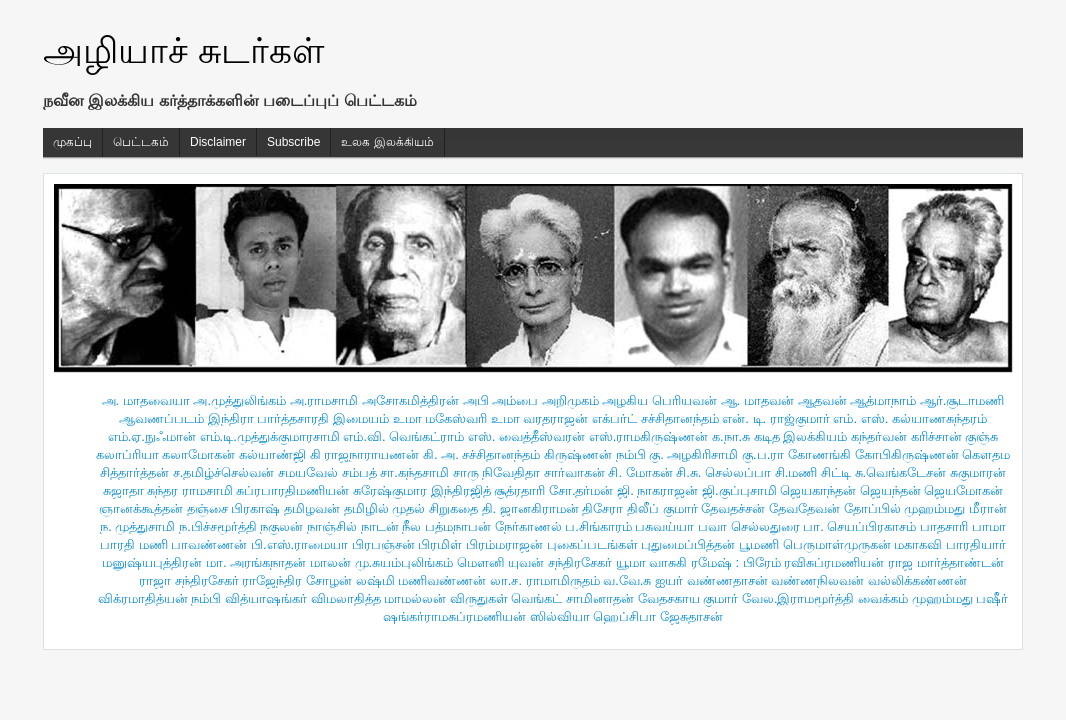 The image size is (1066, 720). What do you see at coordinates (454, 616) in the screenshot?
I see `ஷங்கர்ராமசுப்ரமணியன்` at bounding box center [454, 616].